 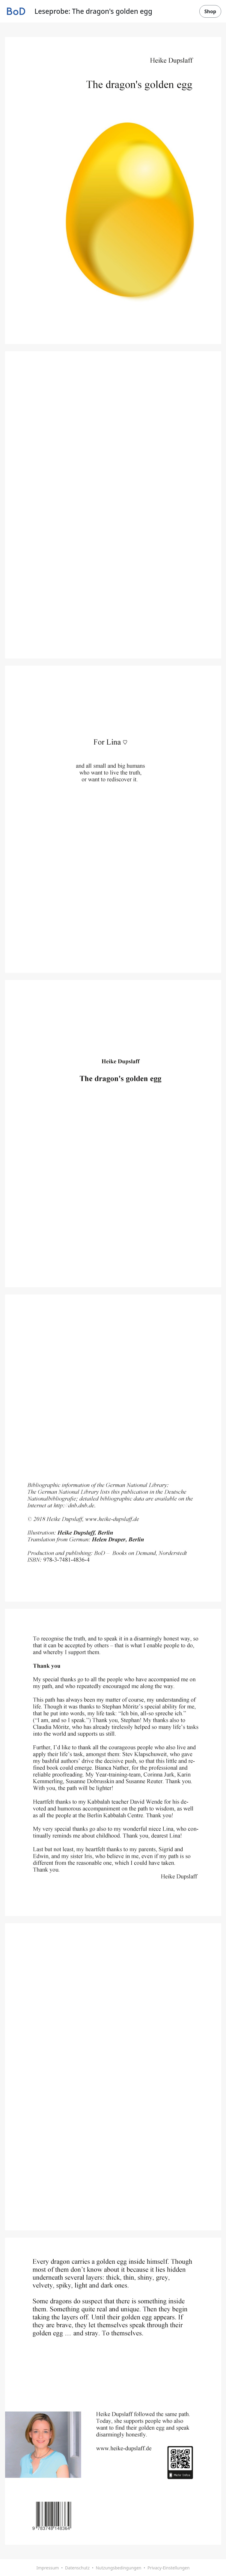 I want to click on Datenschutz, so click(x=77, y=2568).